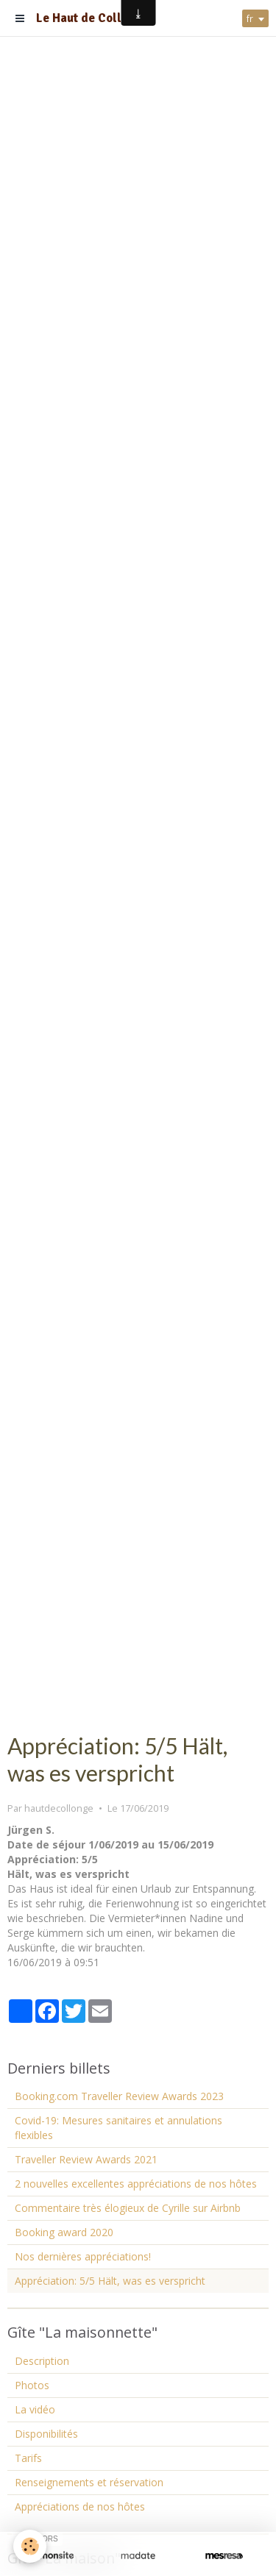 The image size is (276, 2576). Describe the element at coordinates (83, 2256) in the screenshot. I see `Nos dernières appréciations!` at that location.